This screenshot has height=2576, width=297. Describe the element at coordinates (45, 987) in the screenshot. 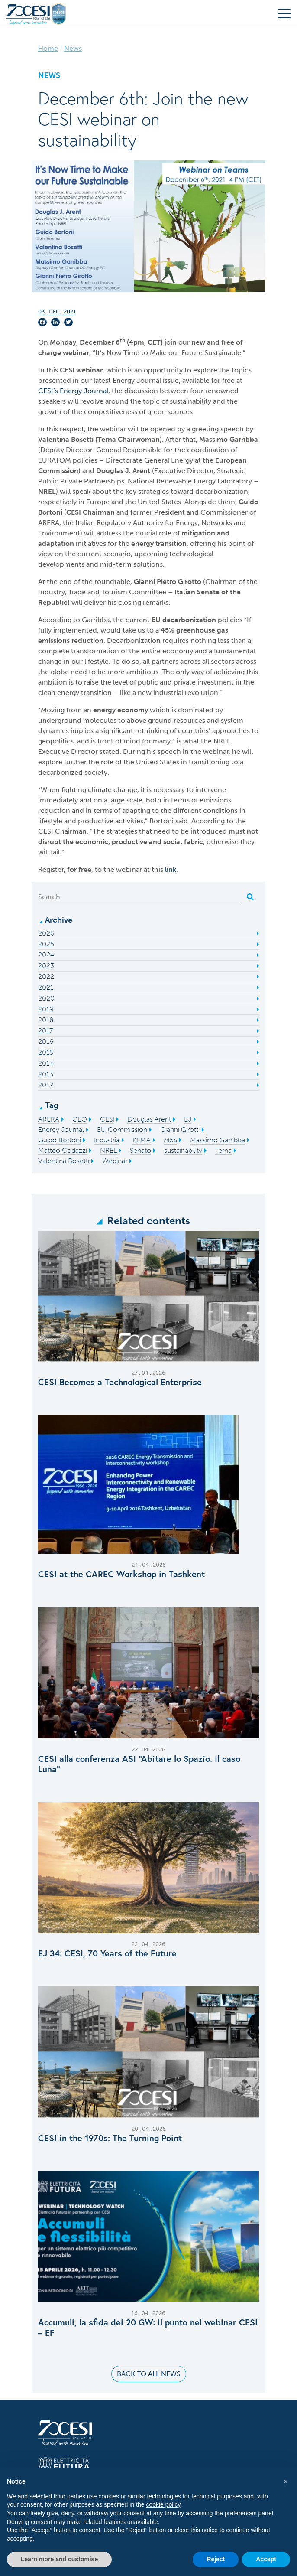

I see `2021` at that location.